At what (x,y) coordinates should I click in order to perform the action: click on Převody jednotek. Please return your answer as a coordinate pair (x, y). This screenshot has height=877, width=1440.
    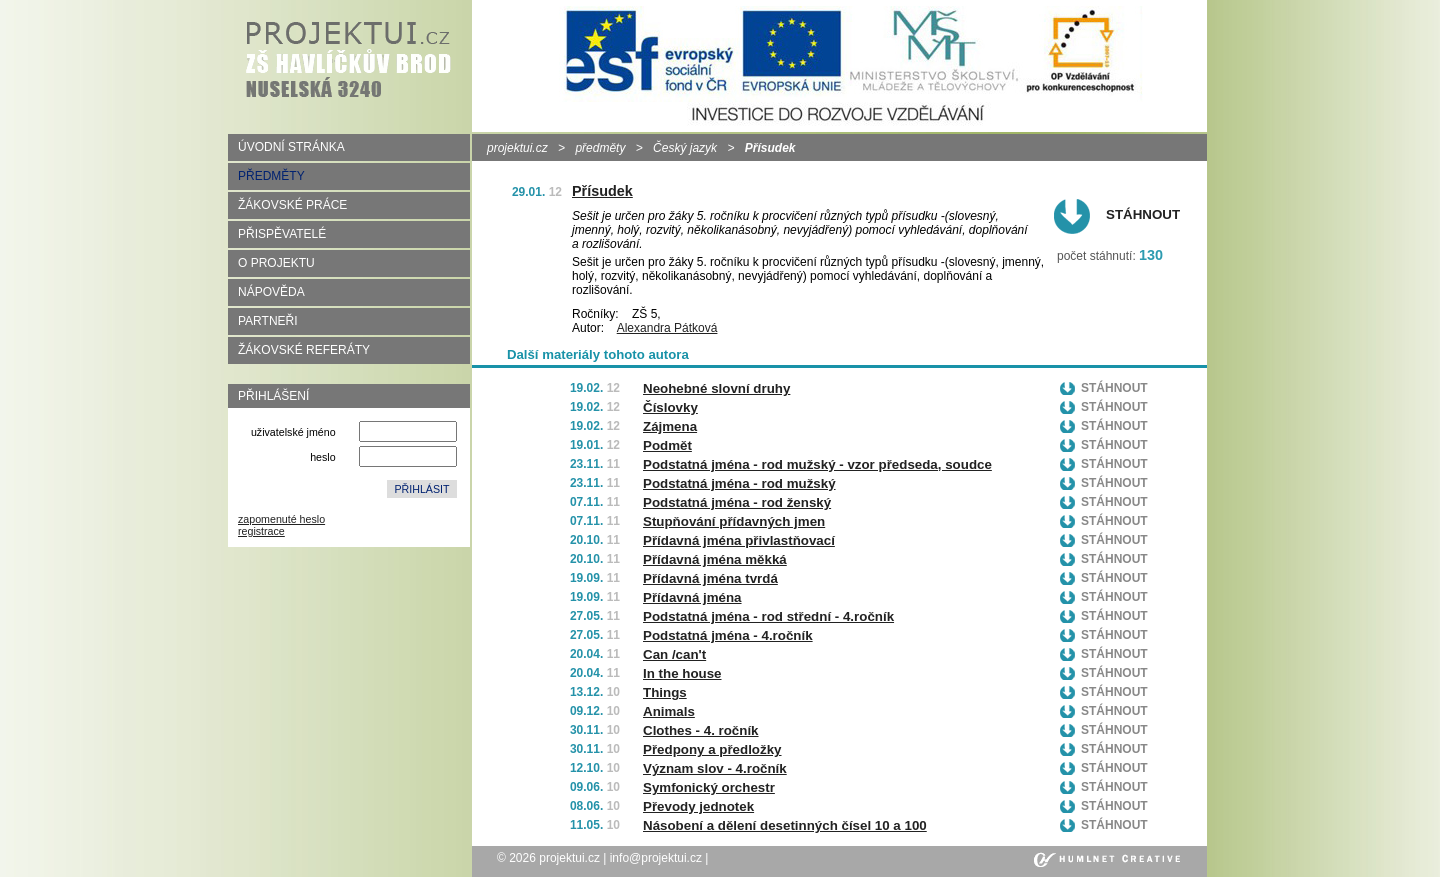
    Looking at the image, I should click on (698, 806).